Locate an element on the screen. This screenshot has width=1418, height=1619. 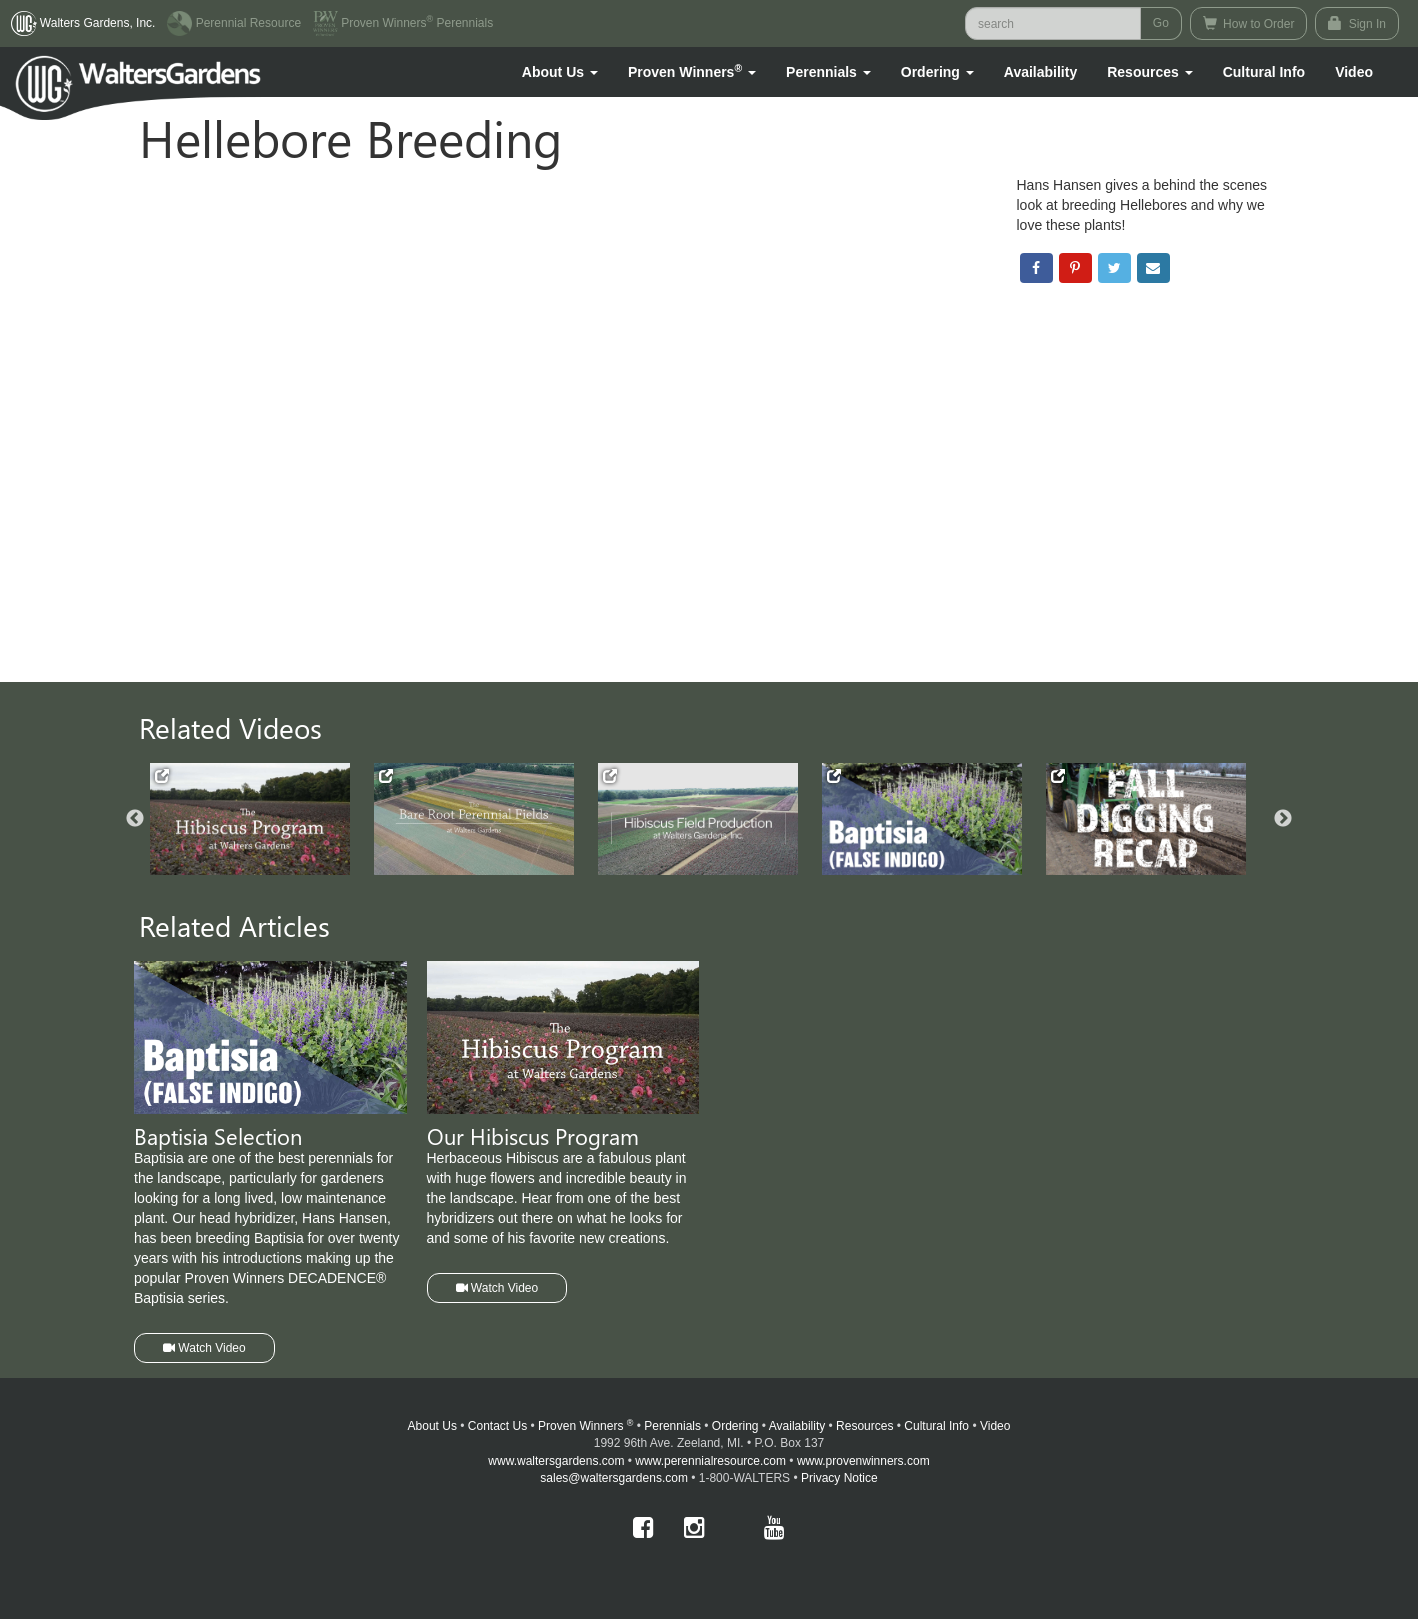
www.perennialresource.com is located at coordinates (710, 1461).